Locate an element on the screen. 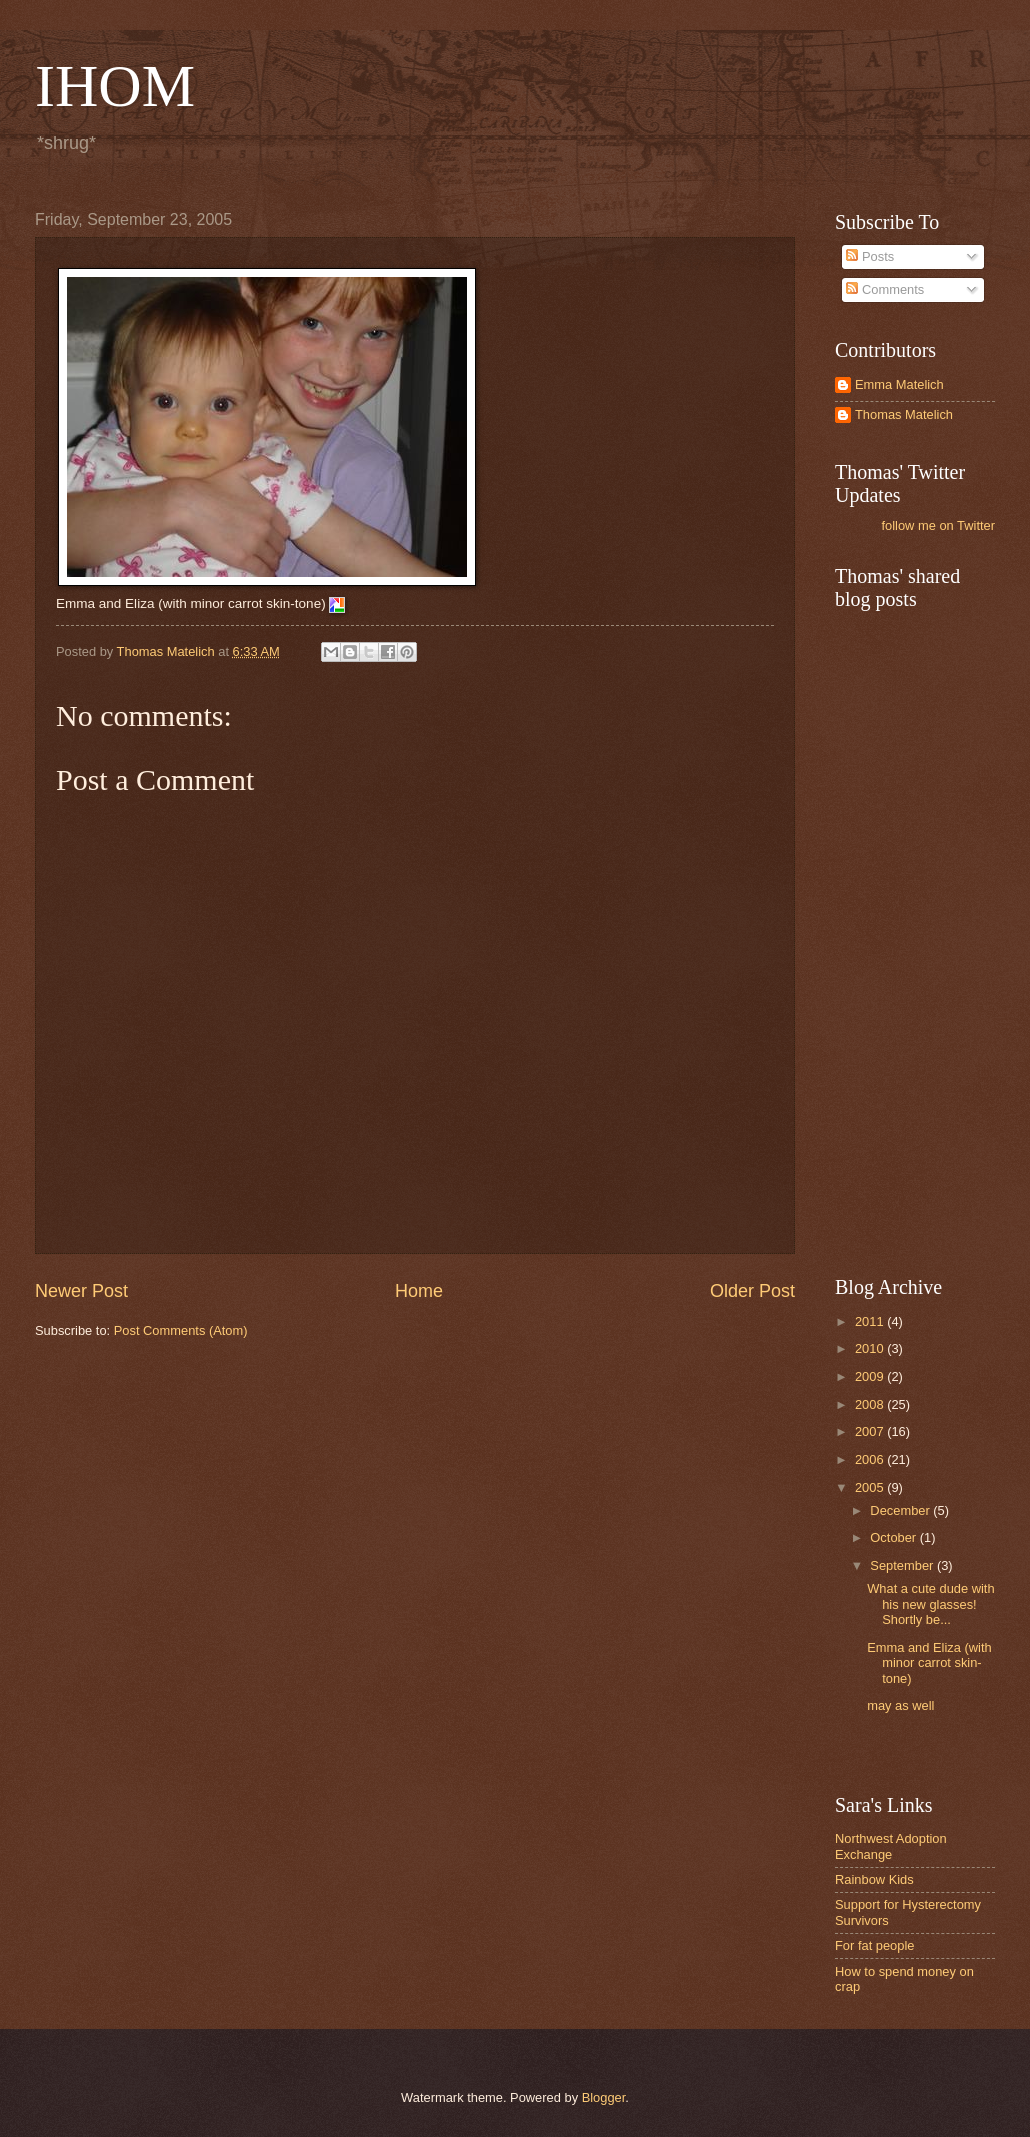 Image resolution: width=1030 pixels, height=2137 pixels. Northwest Adoption Exchange is located at coordinates (891, 1846).